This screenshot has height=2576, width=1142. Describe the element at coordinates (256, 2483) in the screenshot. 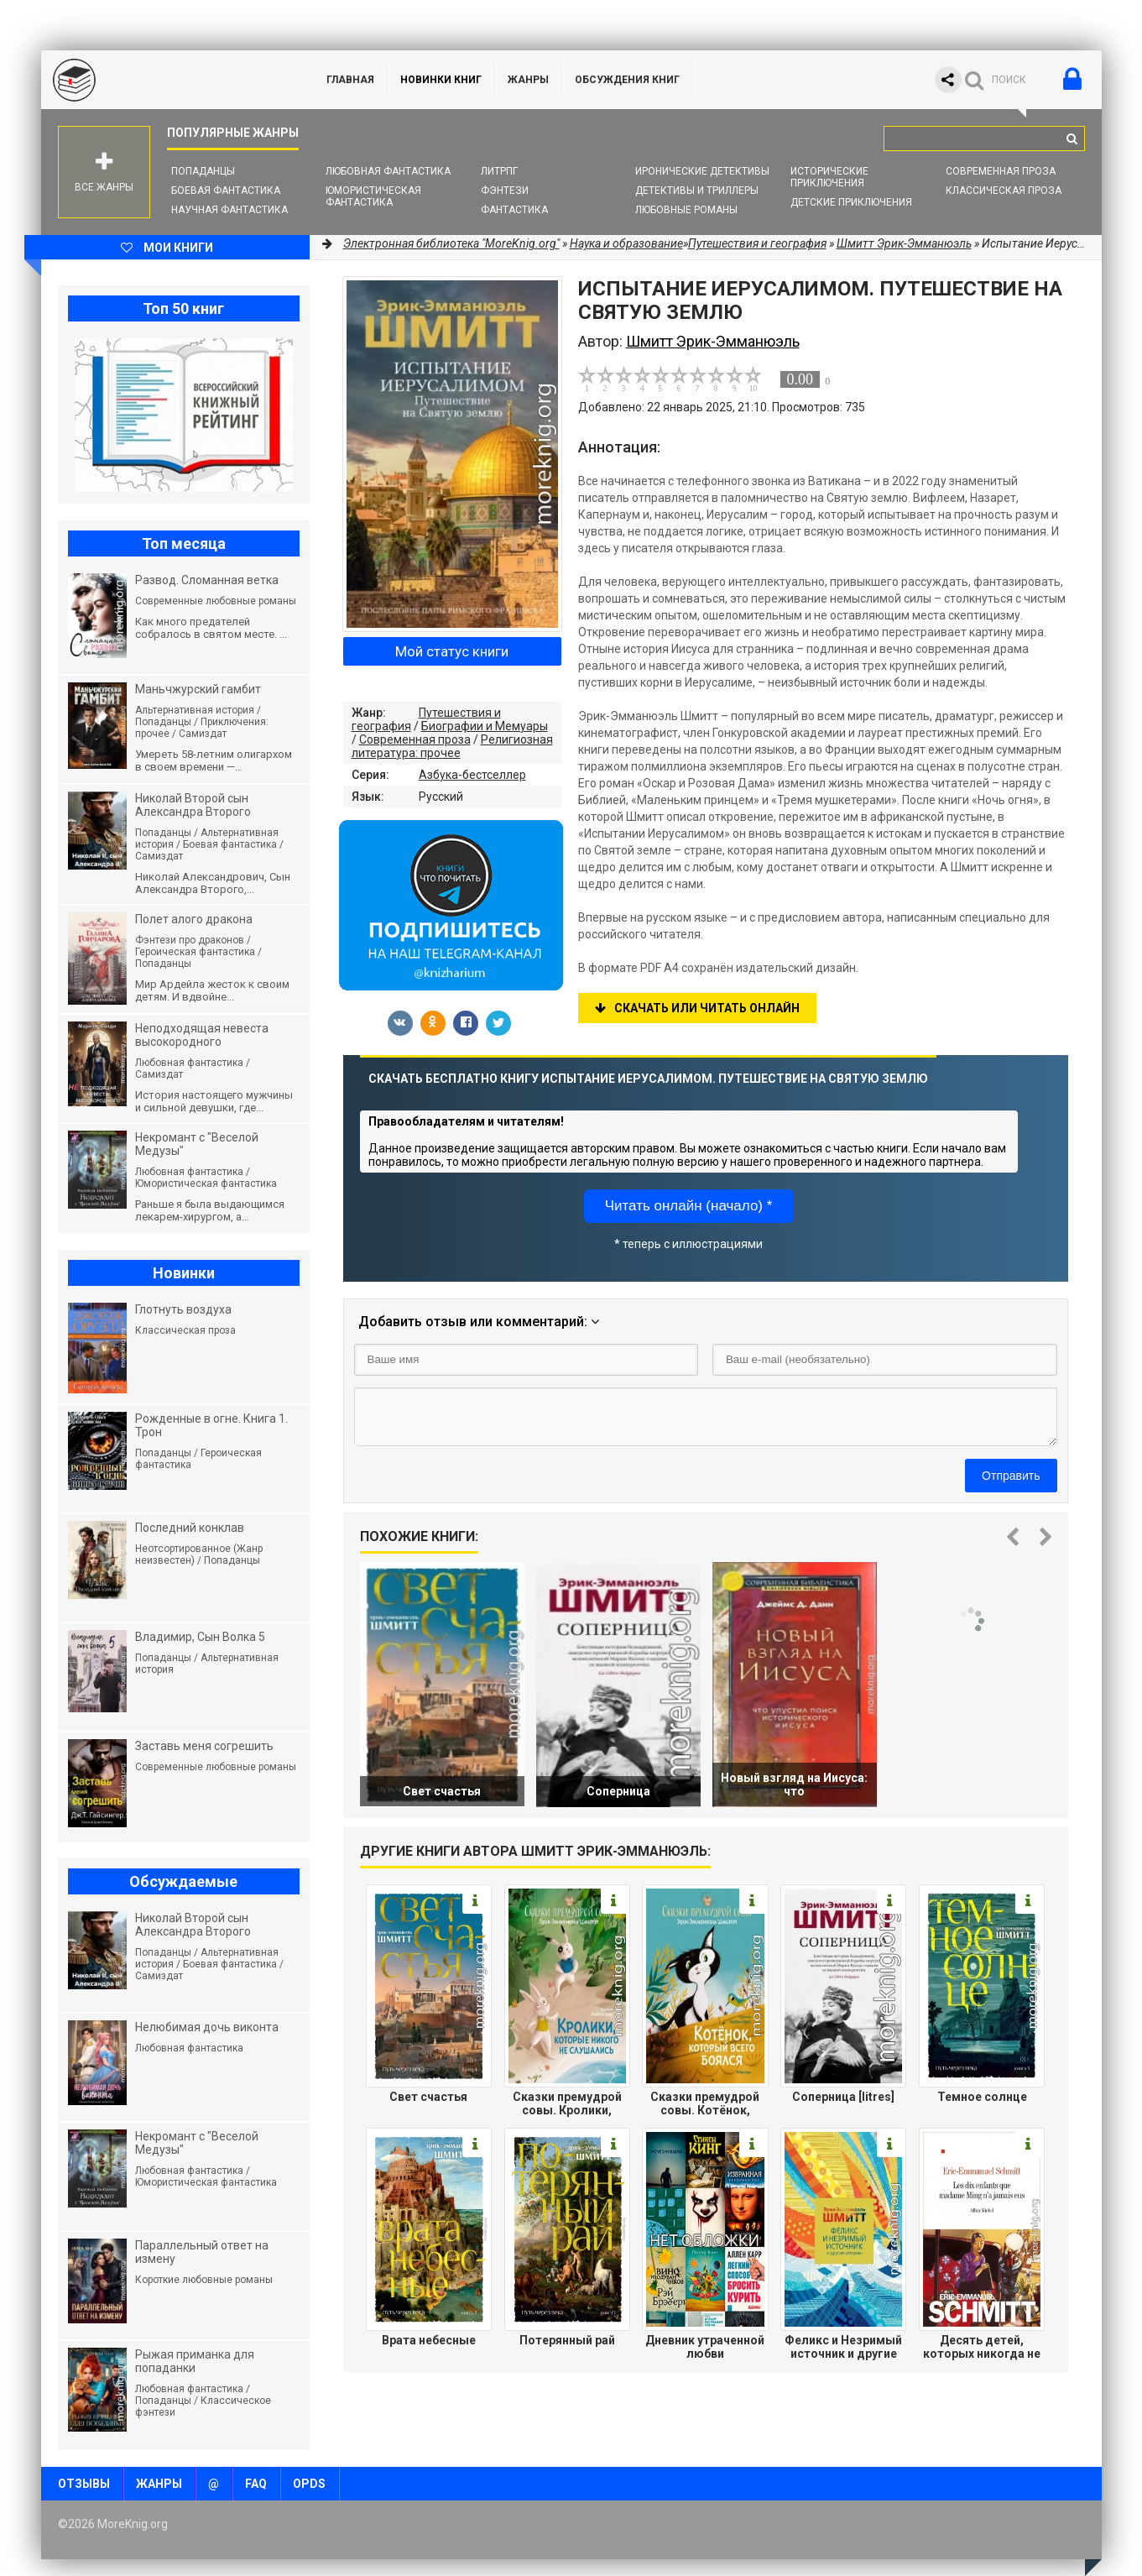

I see `FAQ` at that location.